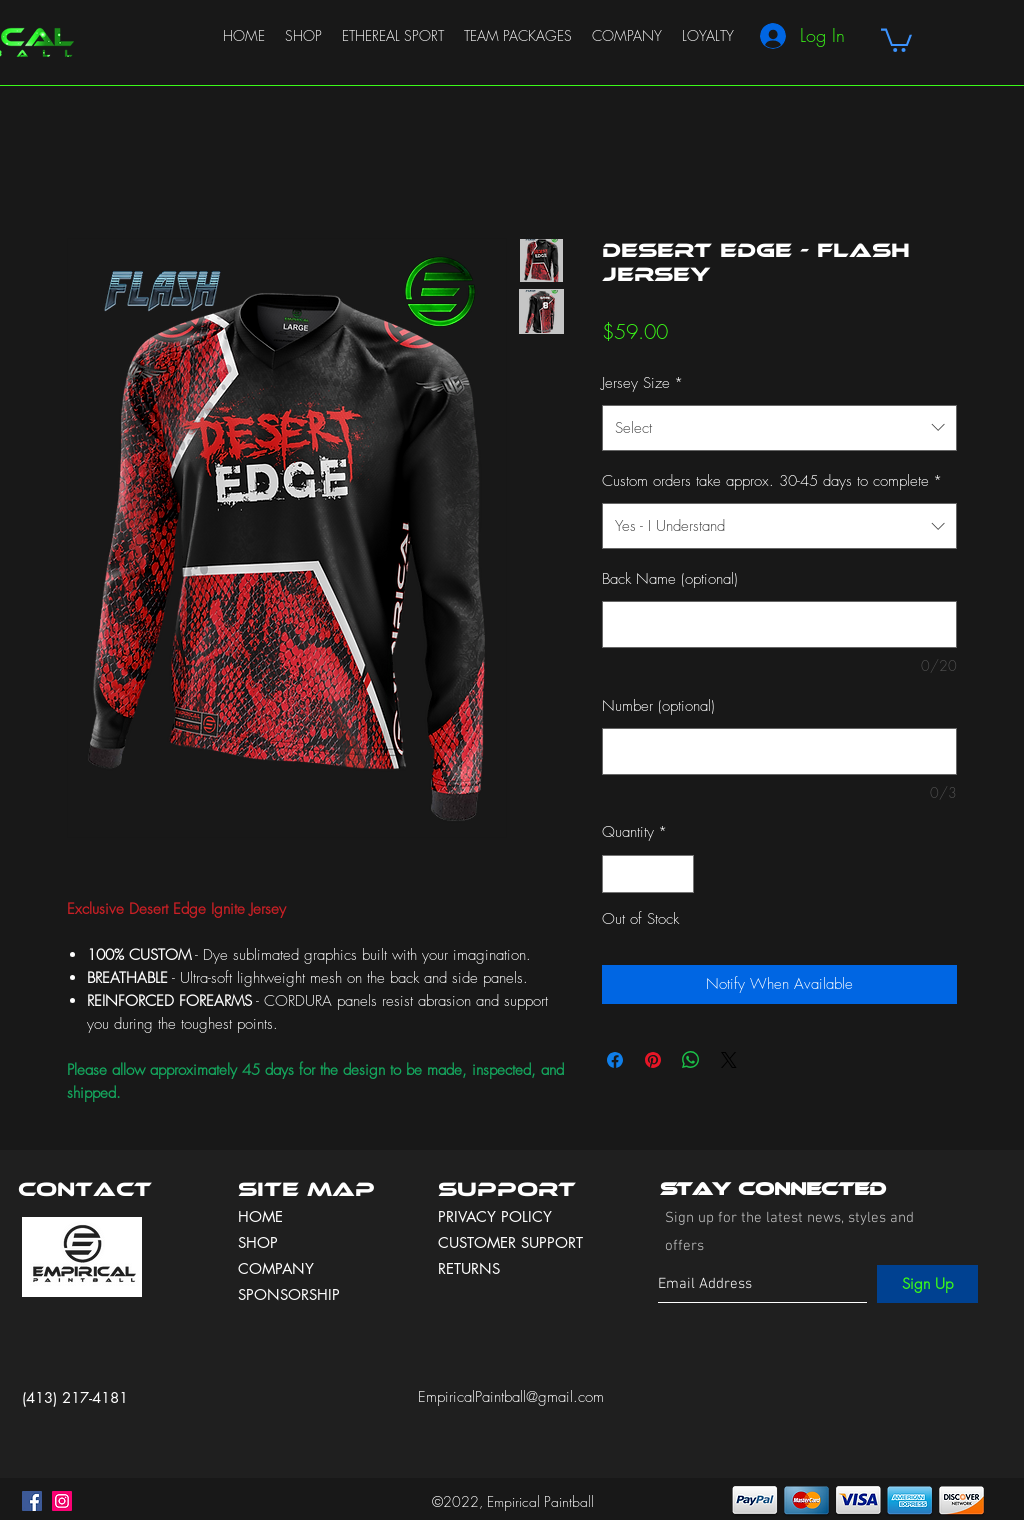 The height and width of the screenshot is (1520, 1024). Describe the element at coordinates (648, 874) in the screenshot. I see `[spinbutton]` at that location.